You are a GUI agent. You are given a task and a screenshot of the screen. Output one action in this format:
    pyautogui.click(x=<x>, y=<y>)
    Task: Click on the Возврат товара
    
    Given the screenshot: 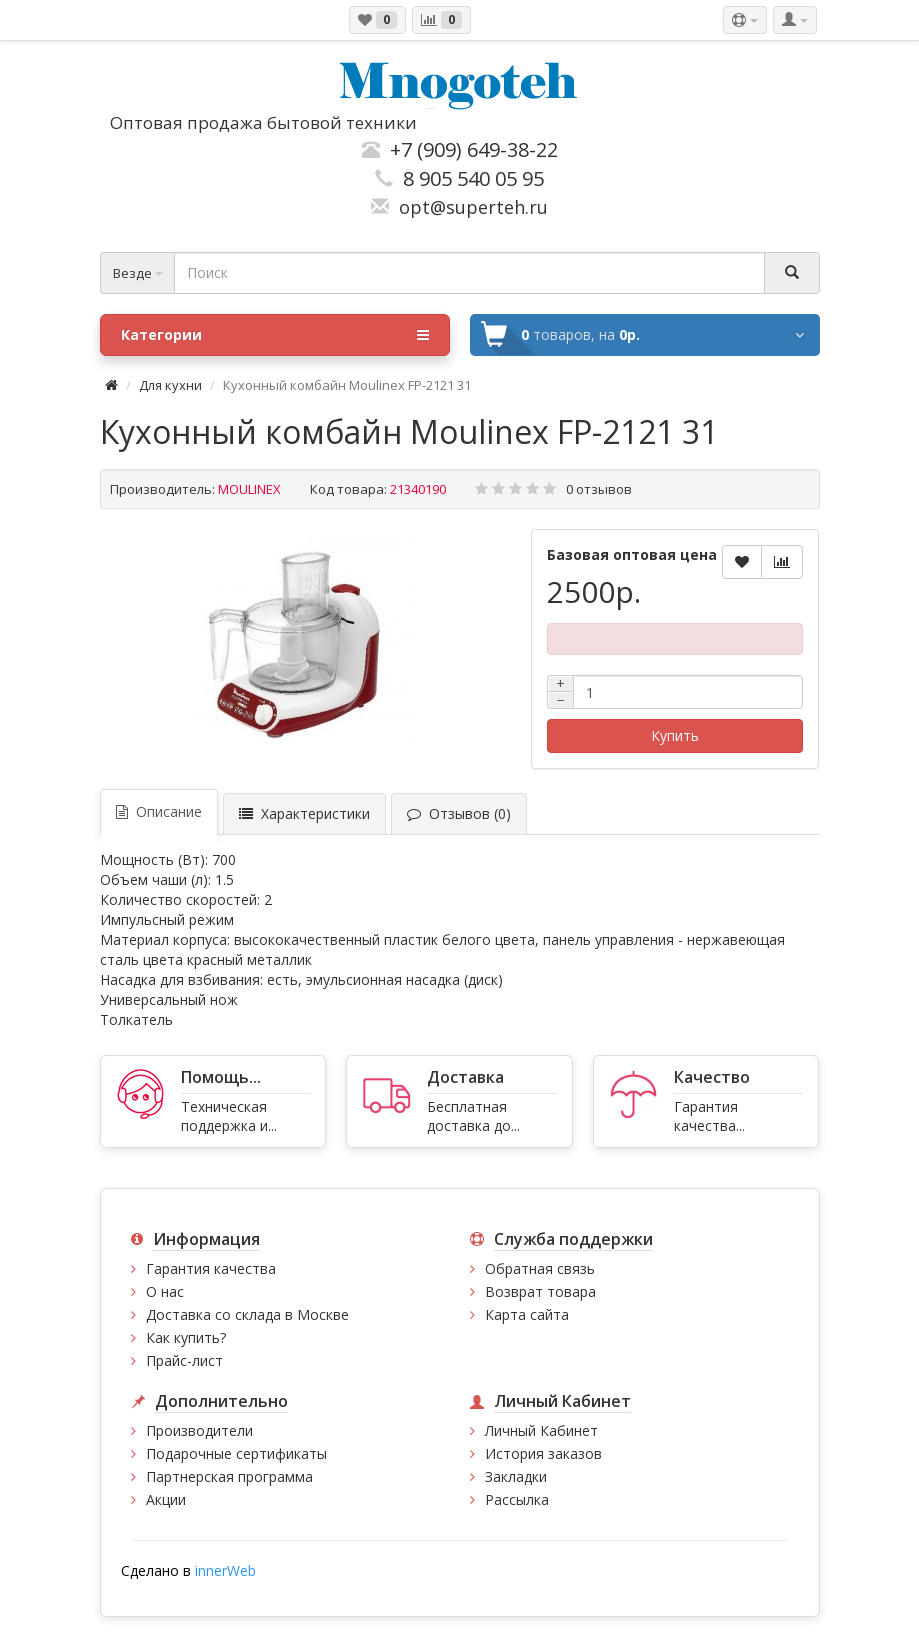 What is the action you would take?
    pyautogui.click(x=540, y=1291)
    